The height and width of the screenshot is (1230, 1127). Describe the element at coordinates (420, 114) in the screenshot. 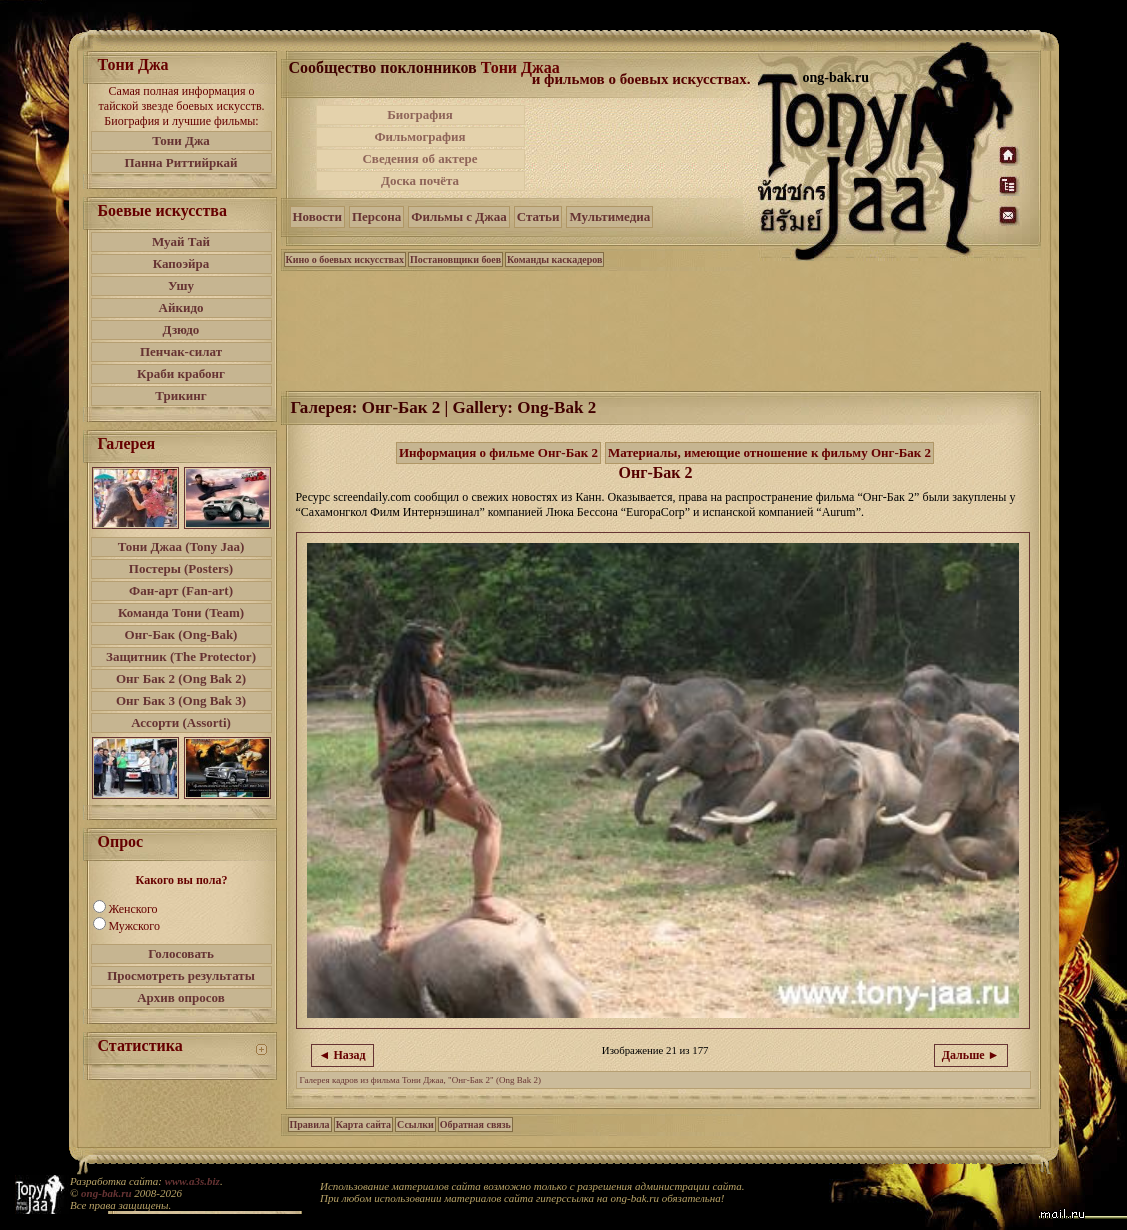

I see `Биография` at that location.